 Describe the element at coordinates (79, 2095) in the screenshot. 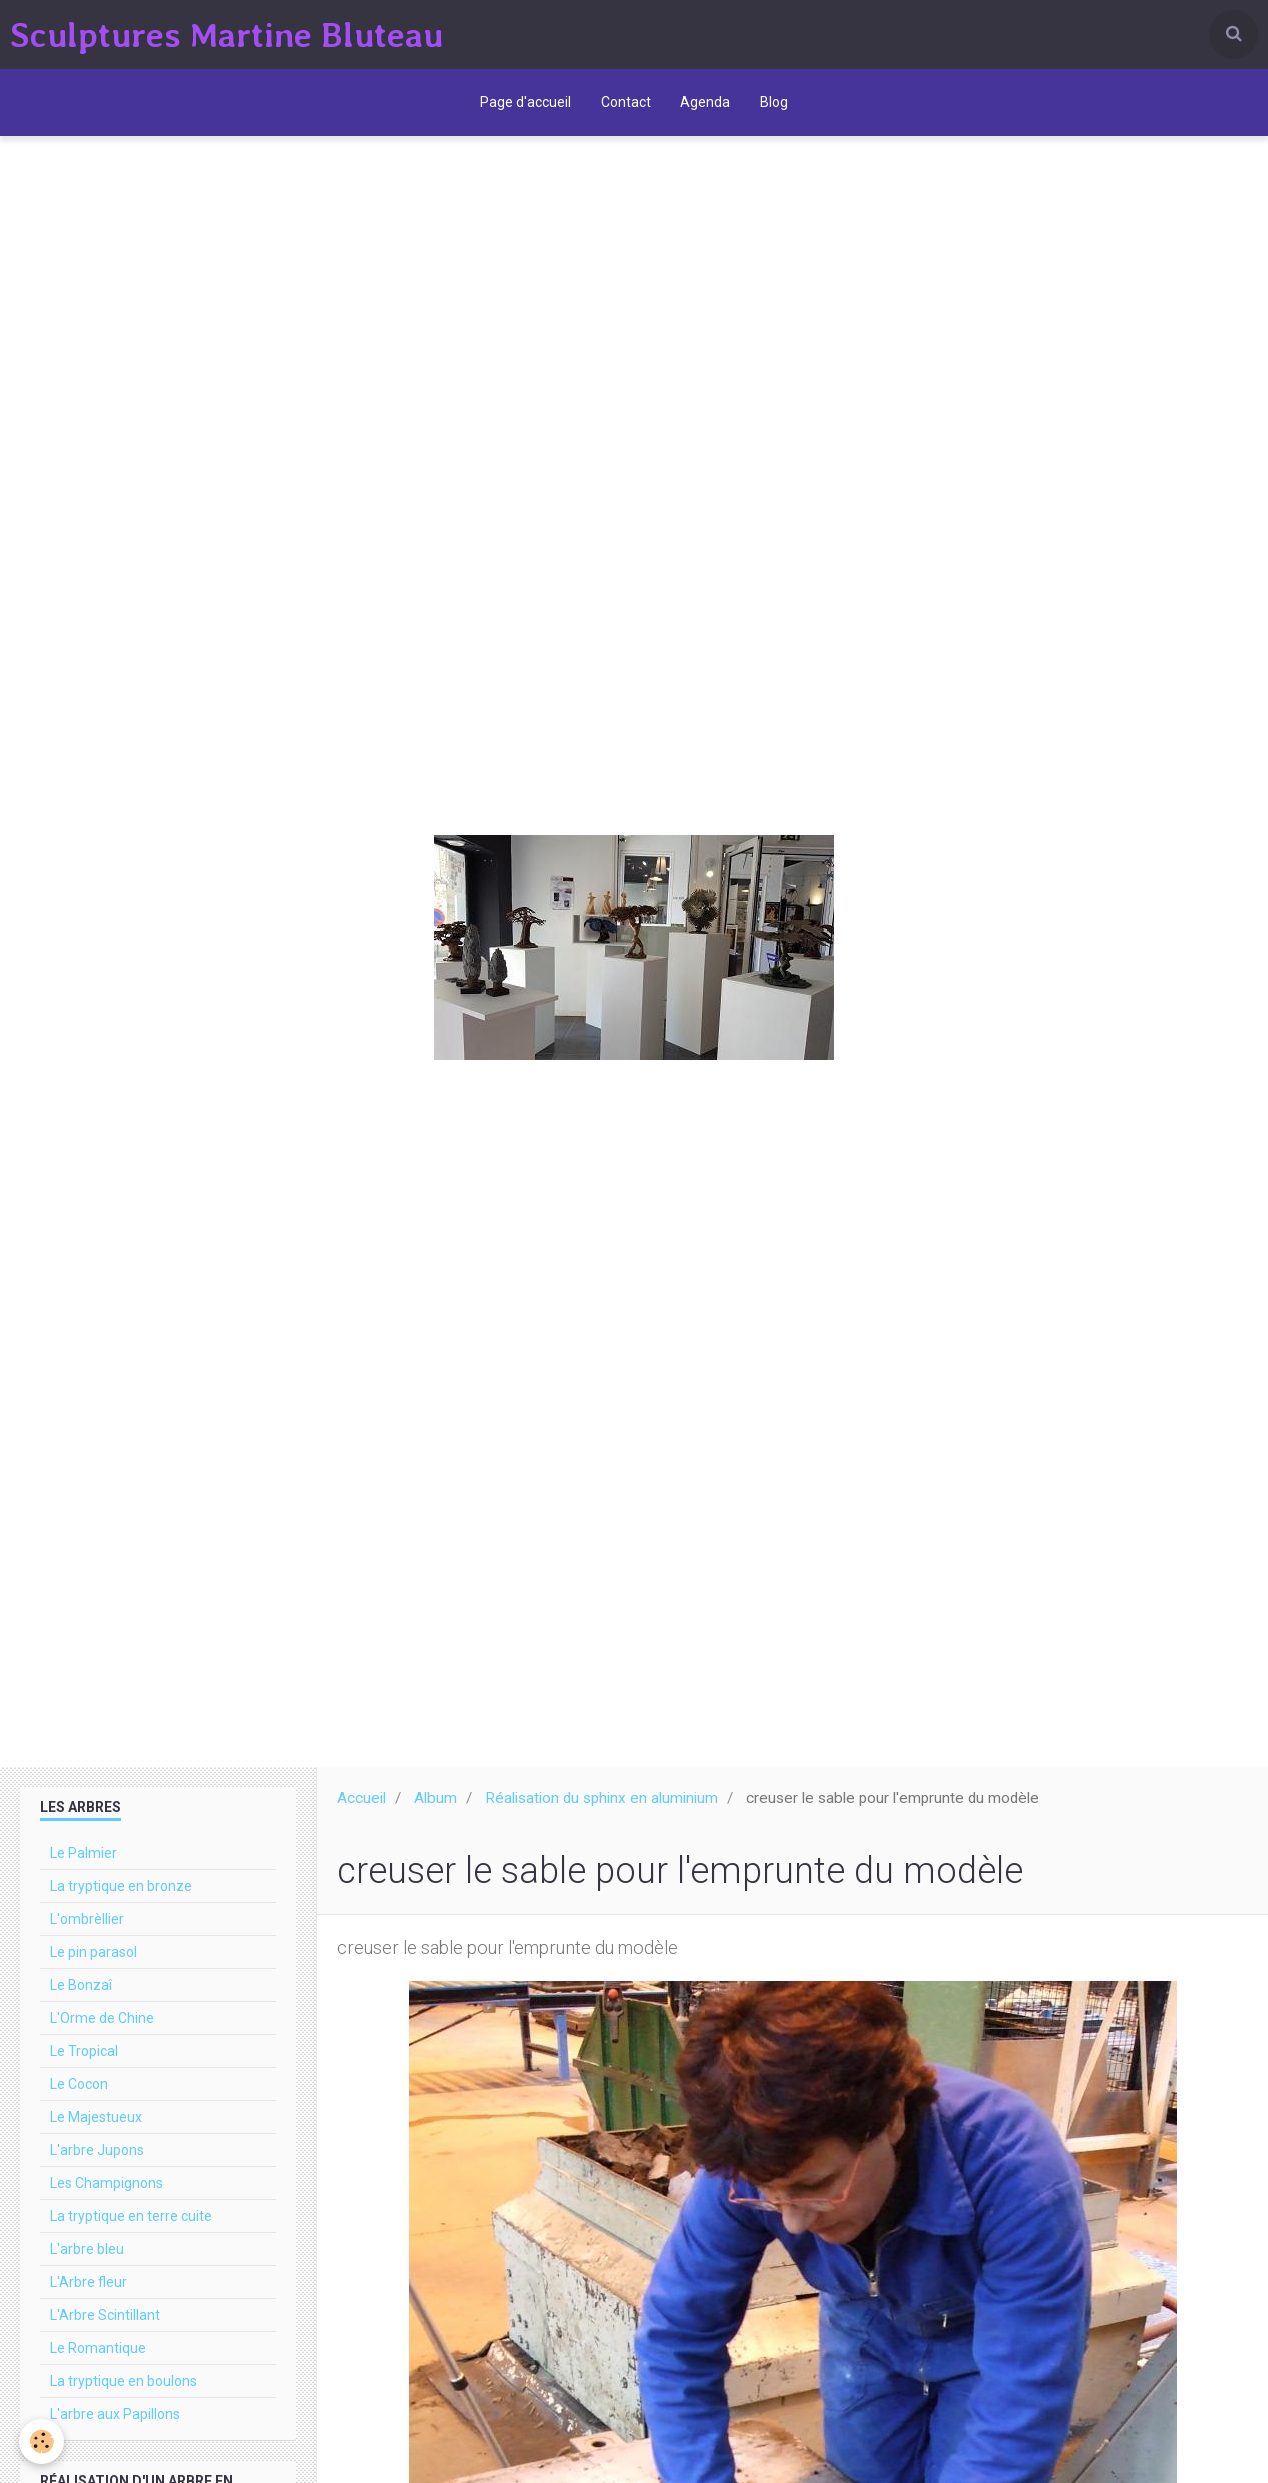

I see `Le Cocon` at that location.